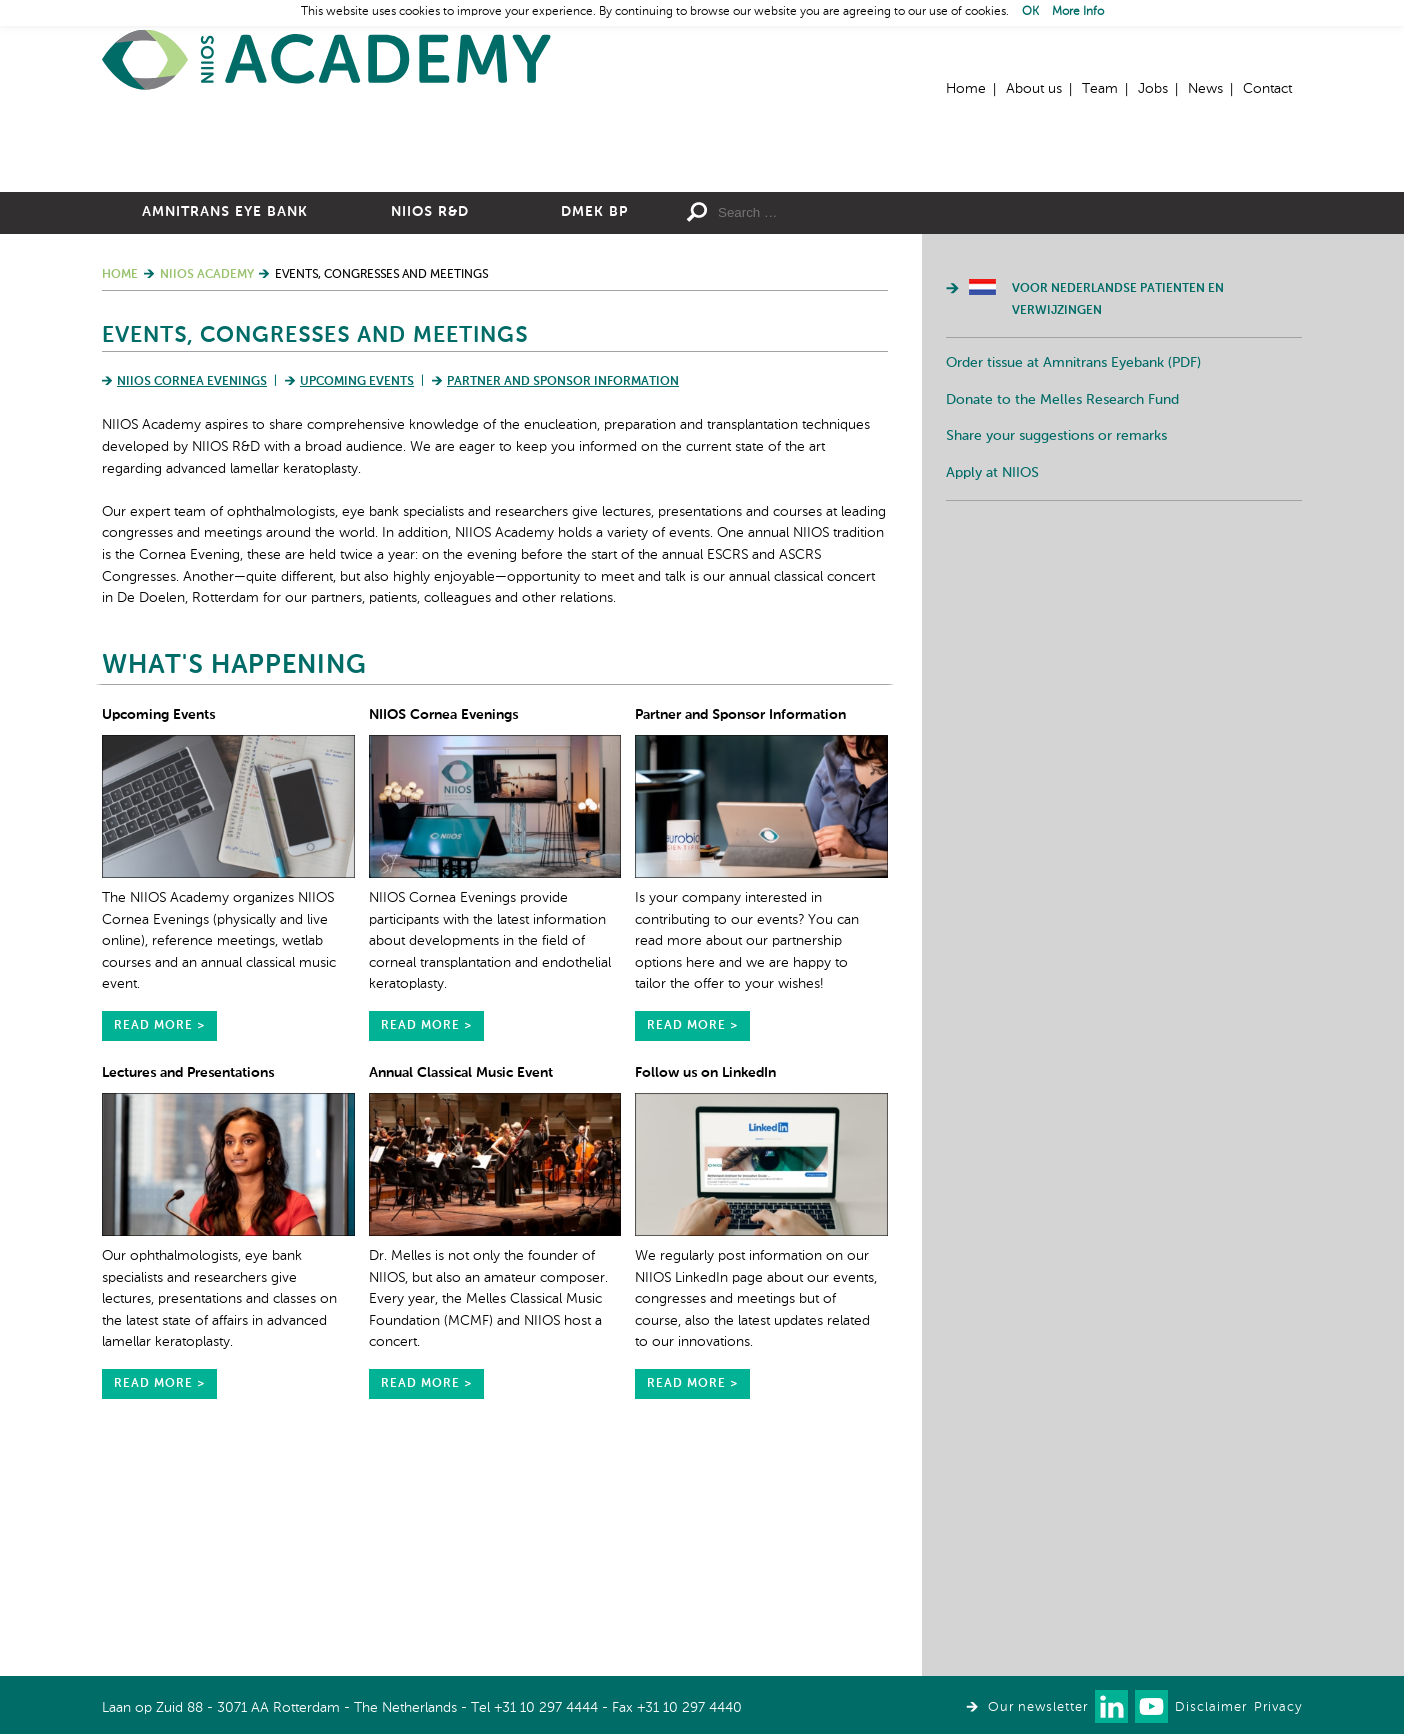  Describe the element at coordinates (1118, 519) in the screenshot. I see `Voor Nederlandse patienten en verwijzingen` at that location.